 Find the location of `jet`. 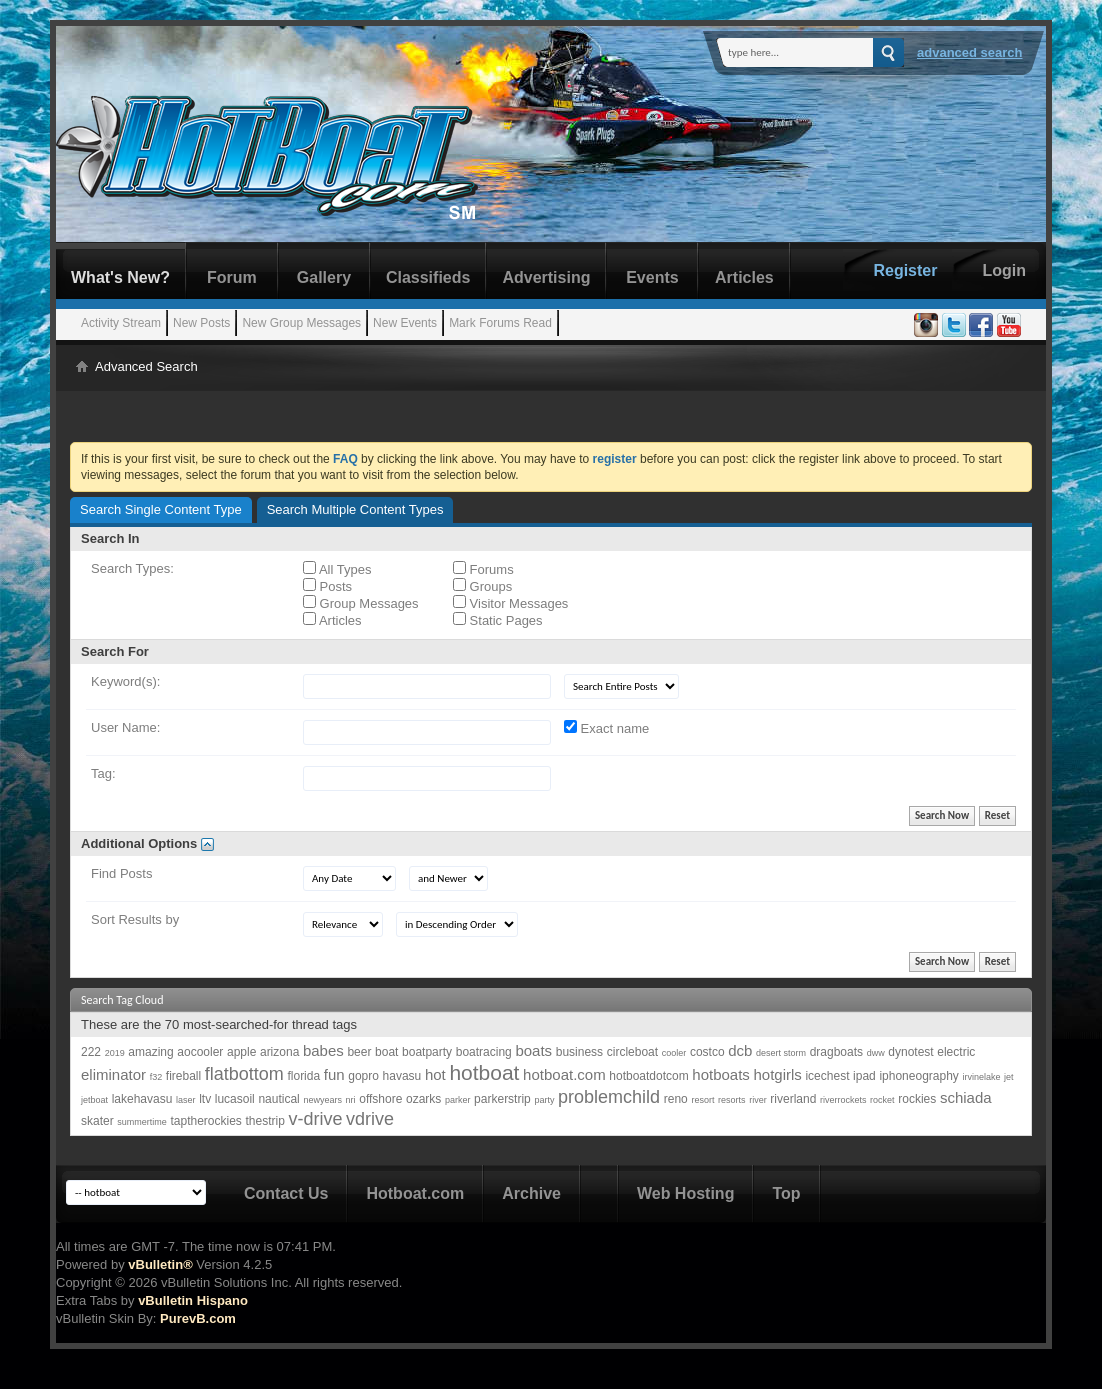

jet is located at coordinates (1009, 1077).